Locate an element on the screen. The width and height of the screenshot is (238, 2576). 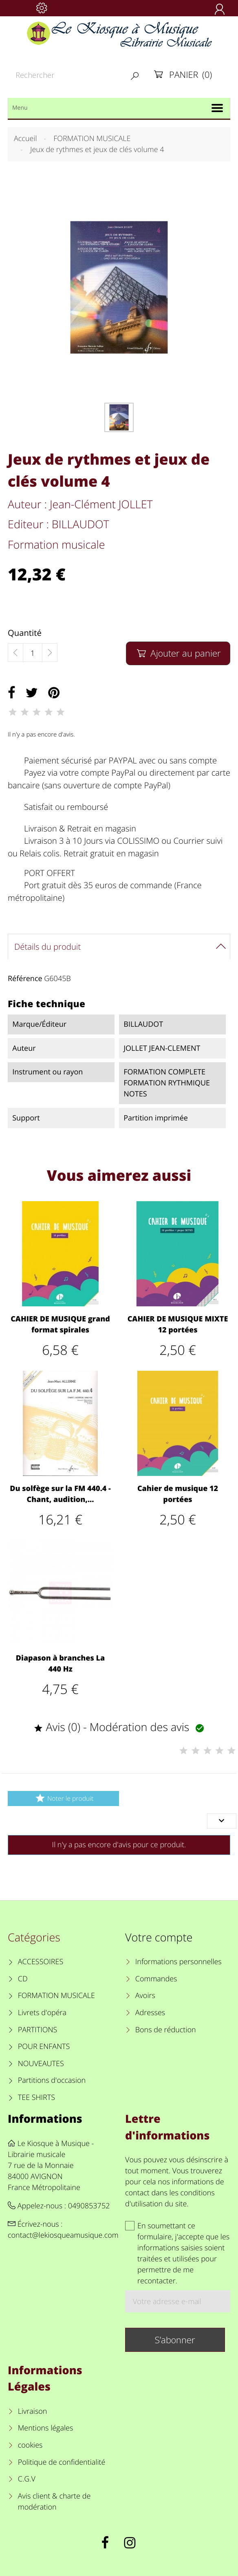
CD is located at coordinates (23, 1979).